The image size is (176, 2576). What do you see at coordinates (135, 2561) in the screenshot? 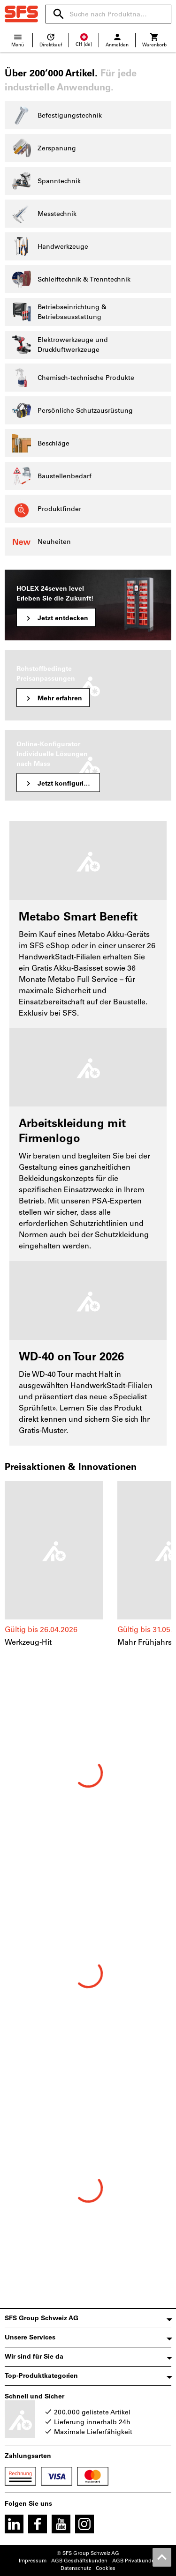
I see `AGB Privatkunden` at bounding box center [135, 2561].